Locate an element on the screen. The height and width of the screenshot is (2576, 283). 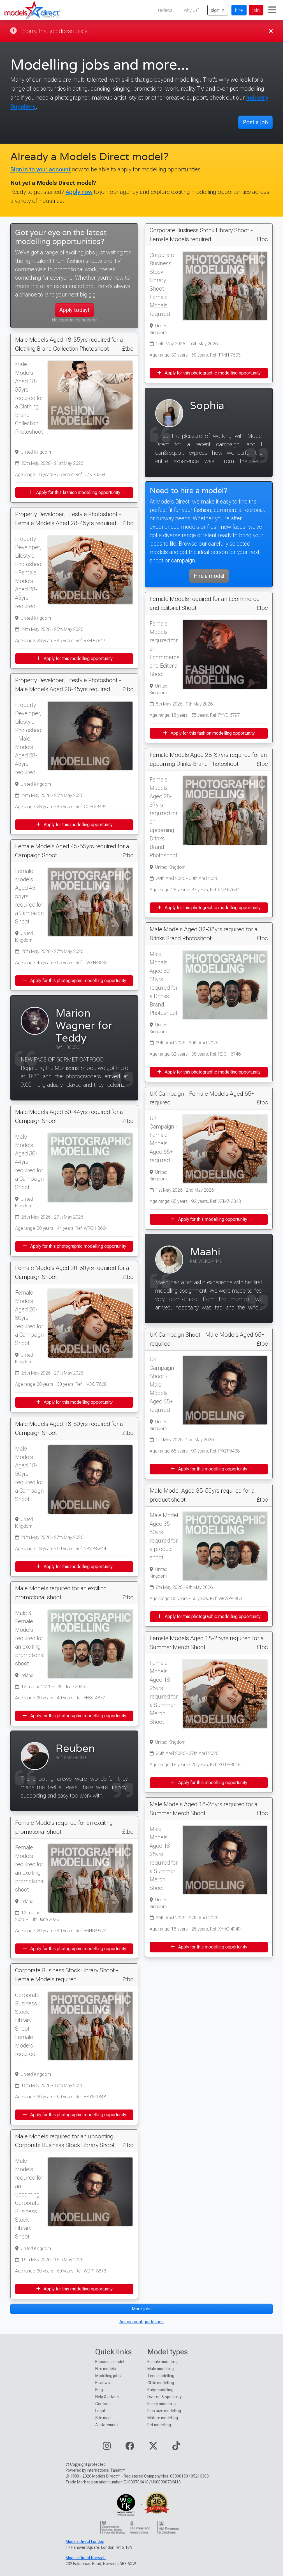
Family modelling is located at coordinates (161, 2404).